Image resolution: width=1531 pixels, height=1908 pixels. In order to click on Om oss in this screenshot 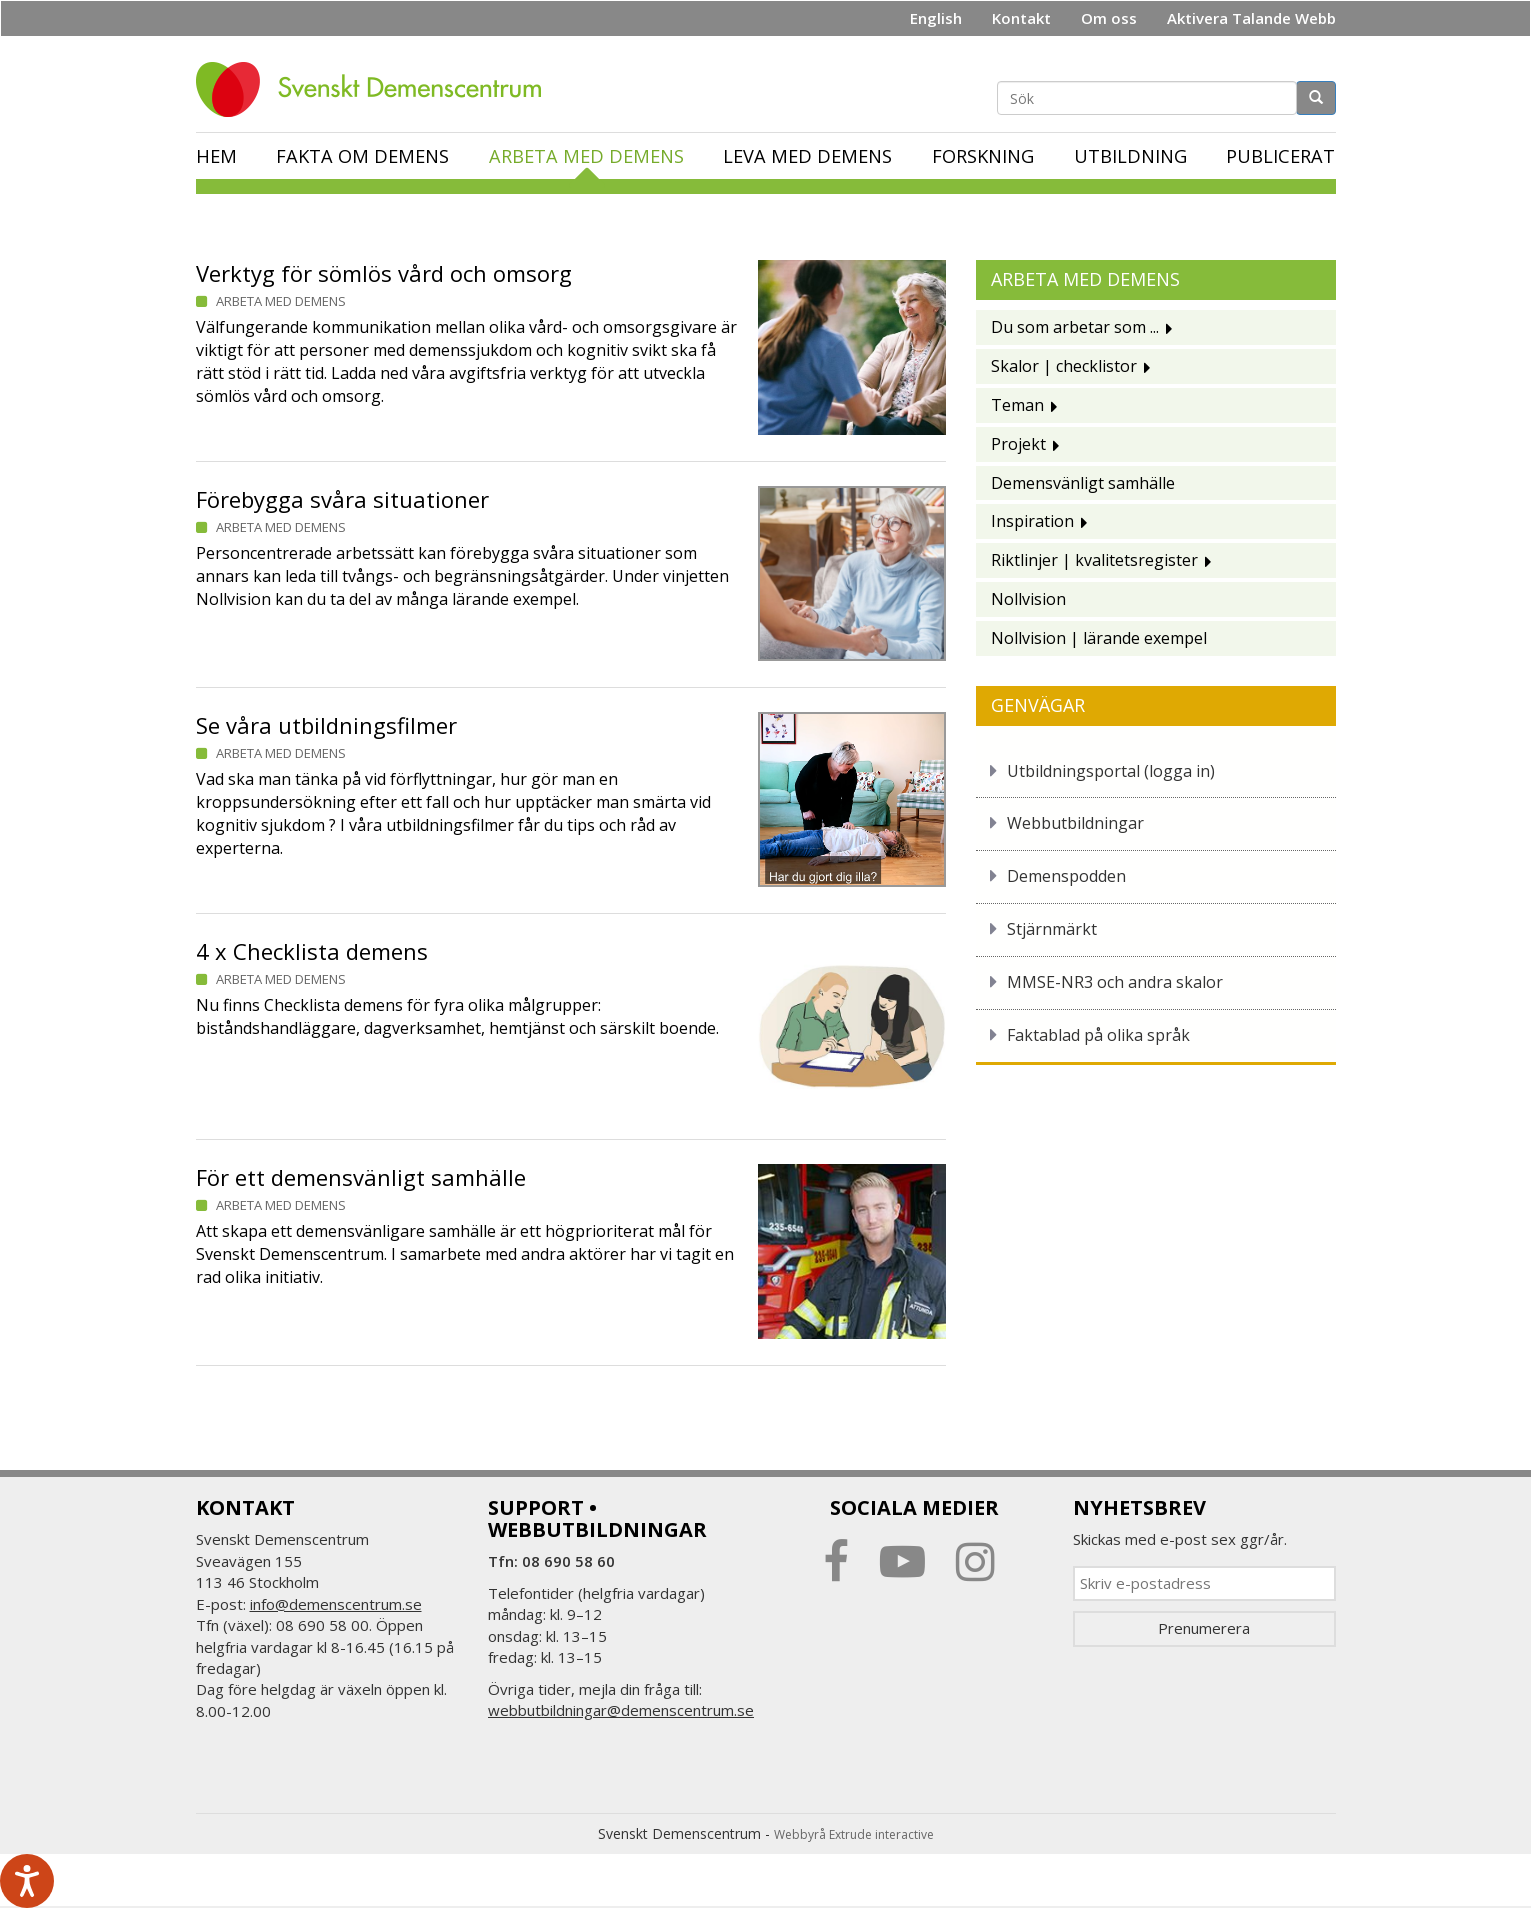, I will do `click(1109, 18)`.